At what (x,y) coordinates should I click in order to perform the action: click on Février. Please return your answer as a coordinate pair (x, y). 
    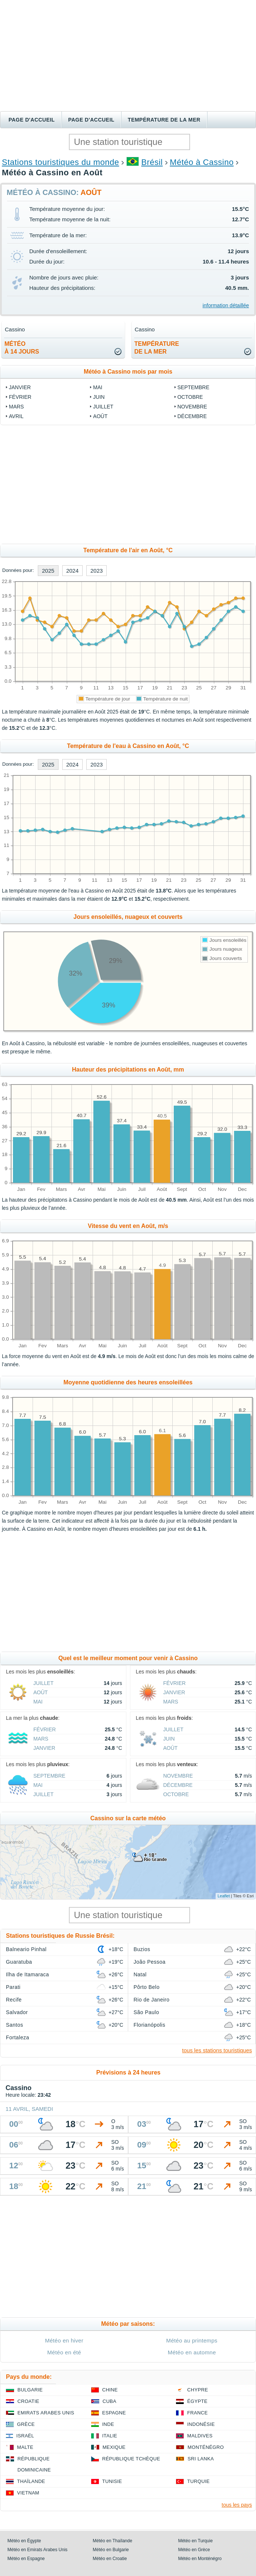
    Looking at the image, I should click on (20, 397).